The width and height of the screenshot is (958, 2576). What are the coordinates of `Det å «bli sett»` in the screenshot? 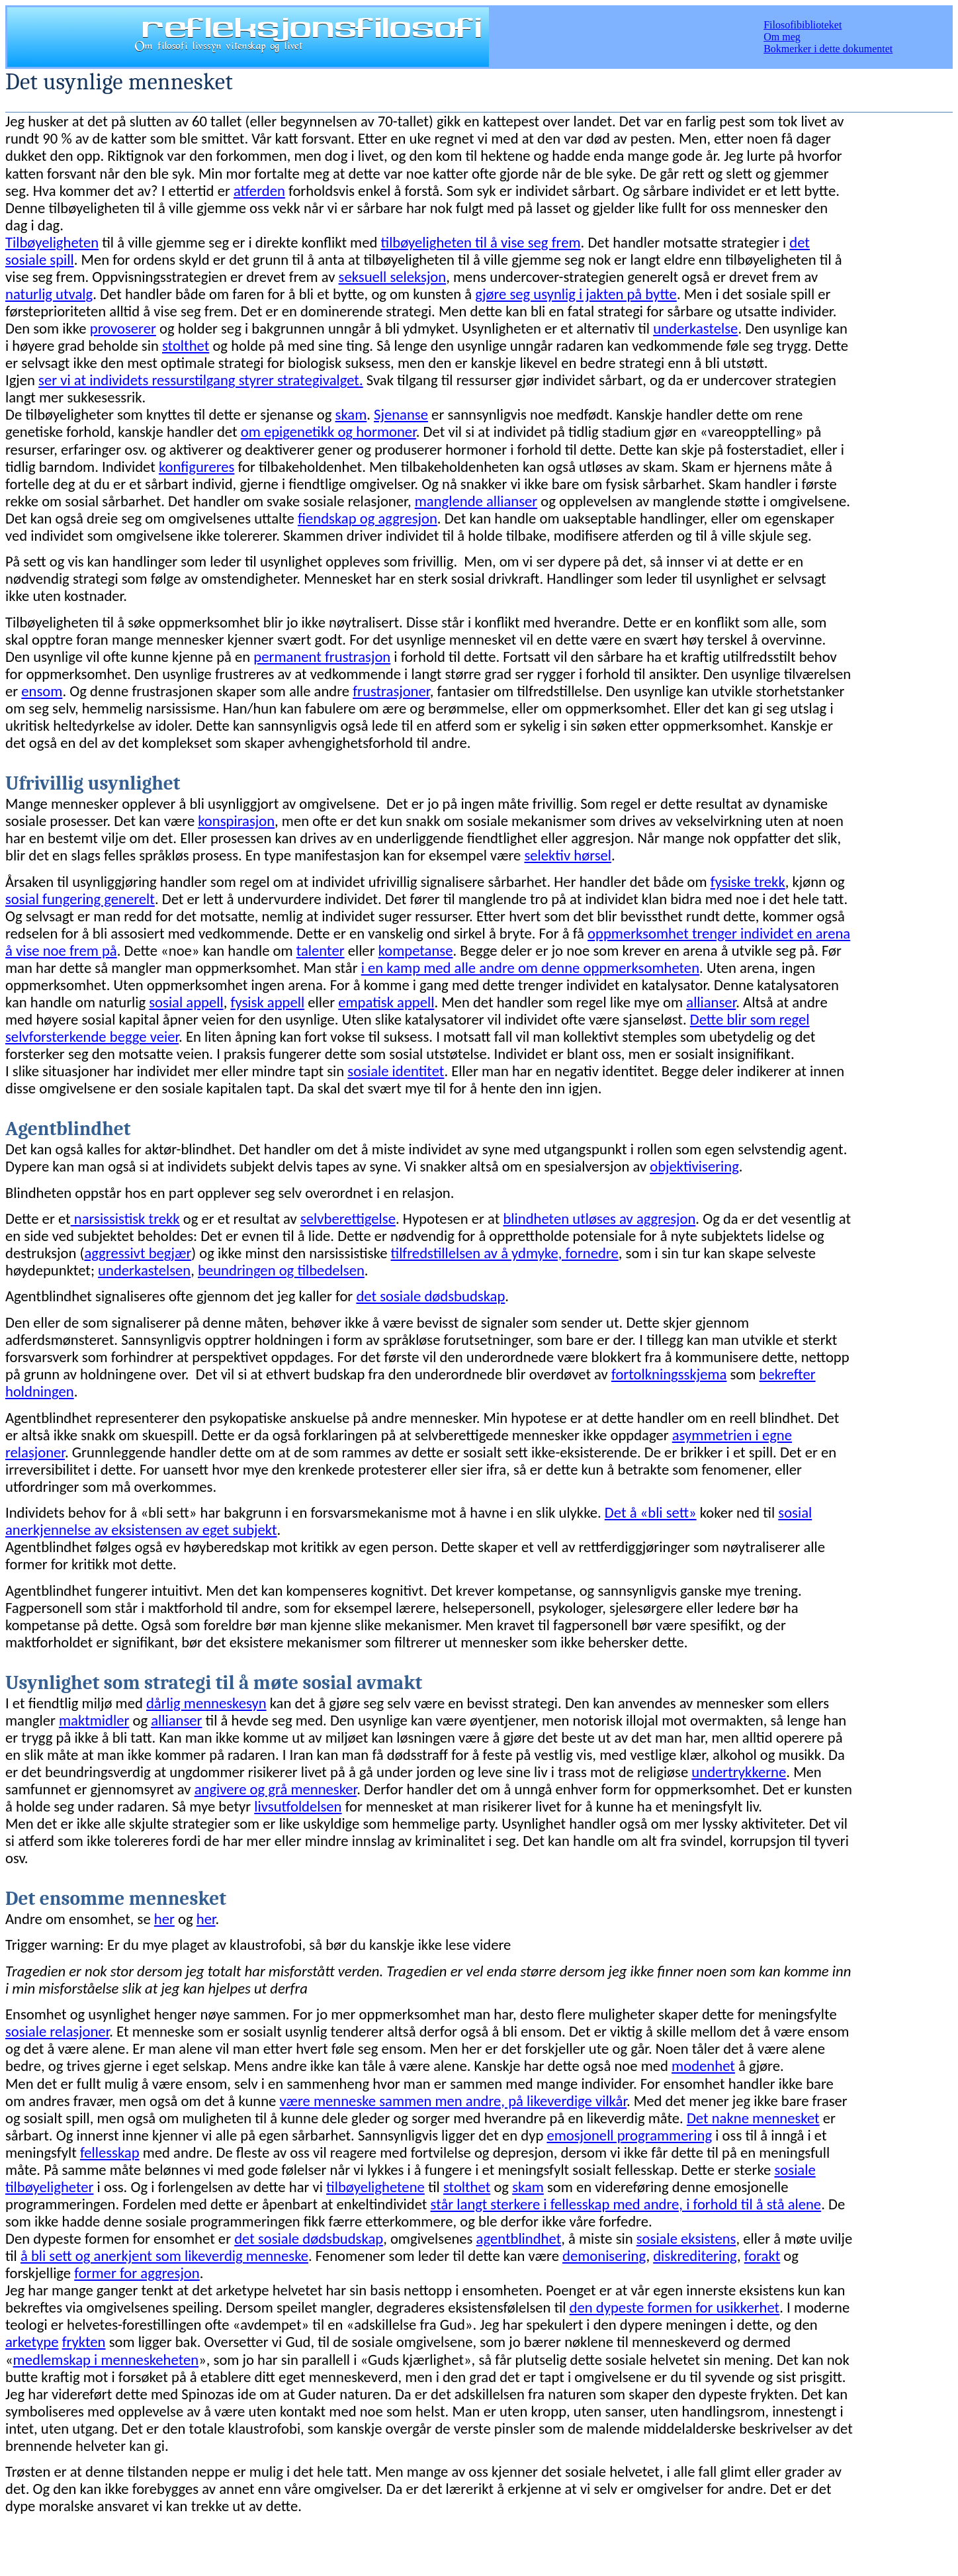 It's located at (651, 1512).